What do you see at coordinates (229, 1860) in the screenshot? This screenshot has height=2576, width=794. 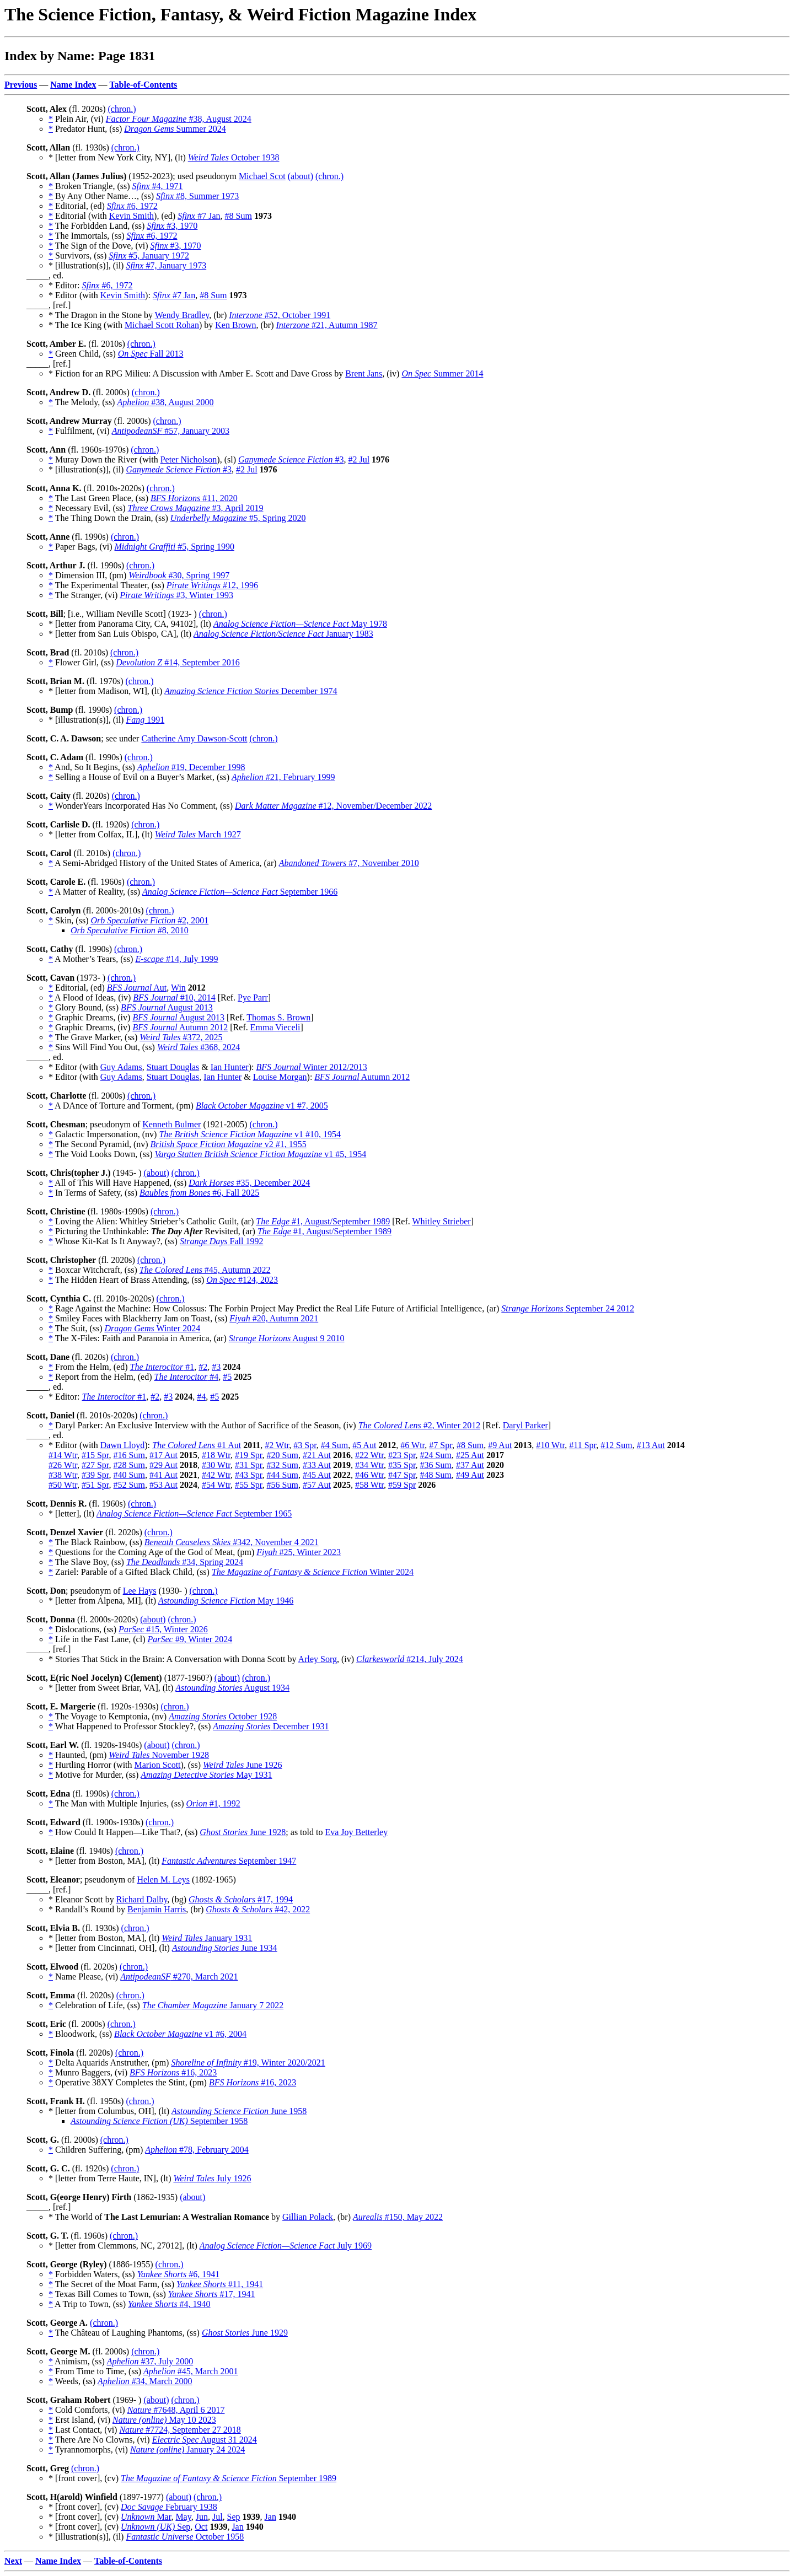 I see `September 1947` at bounding box center [229, 1860].